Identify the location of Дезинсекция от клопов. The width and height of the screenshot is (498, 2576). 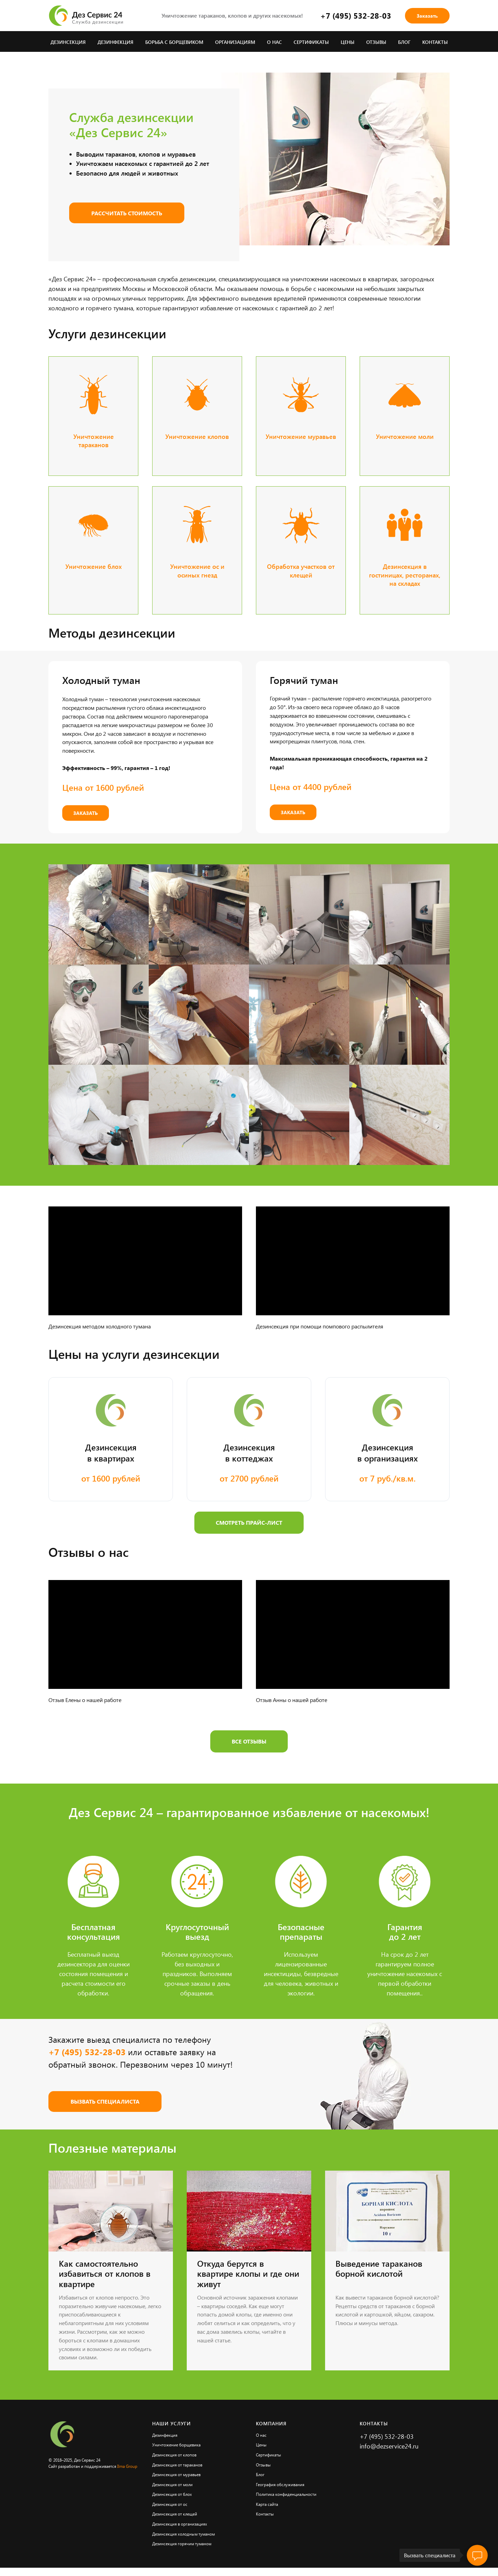
(174, 2454).